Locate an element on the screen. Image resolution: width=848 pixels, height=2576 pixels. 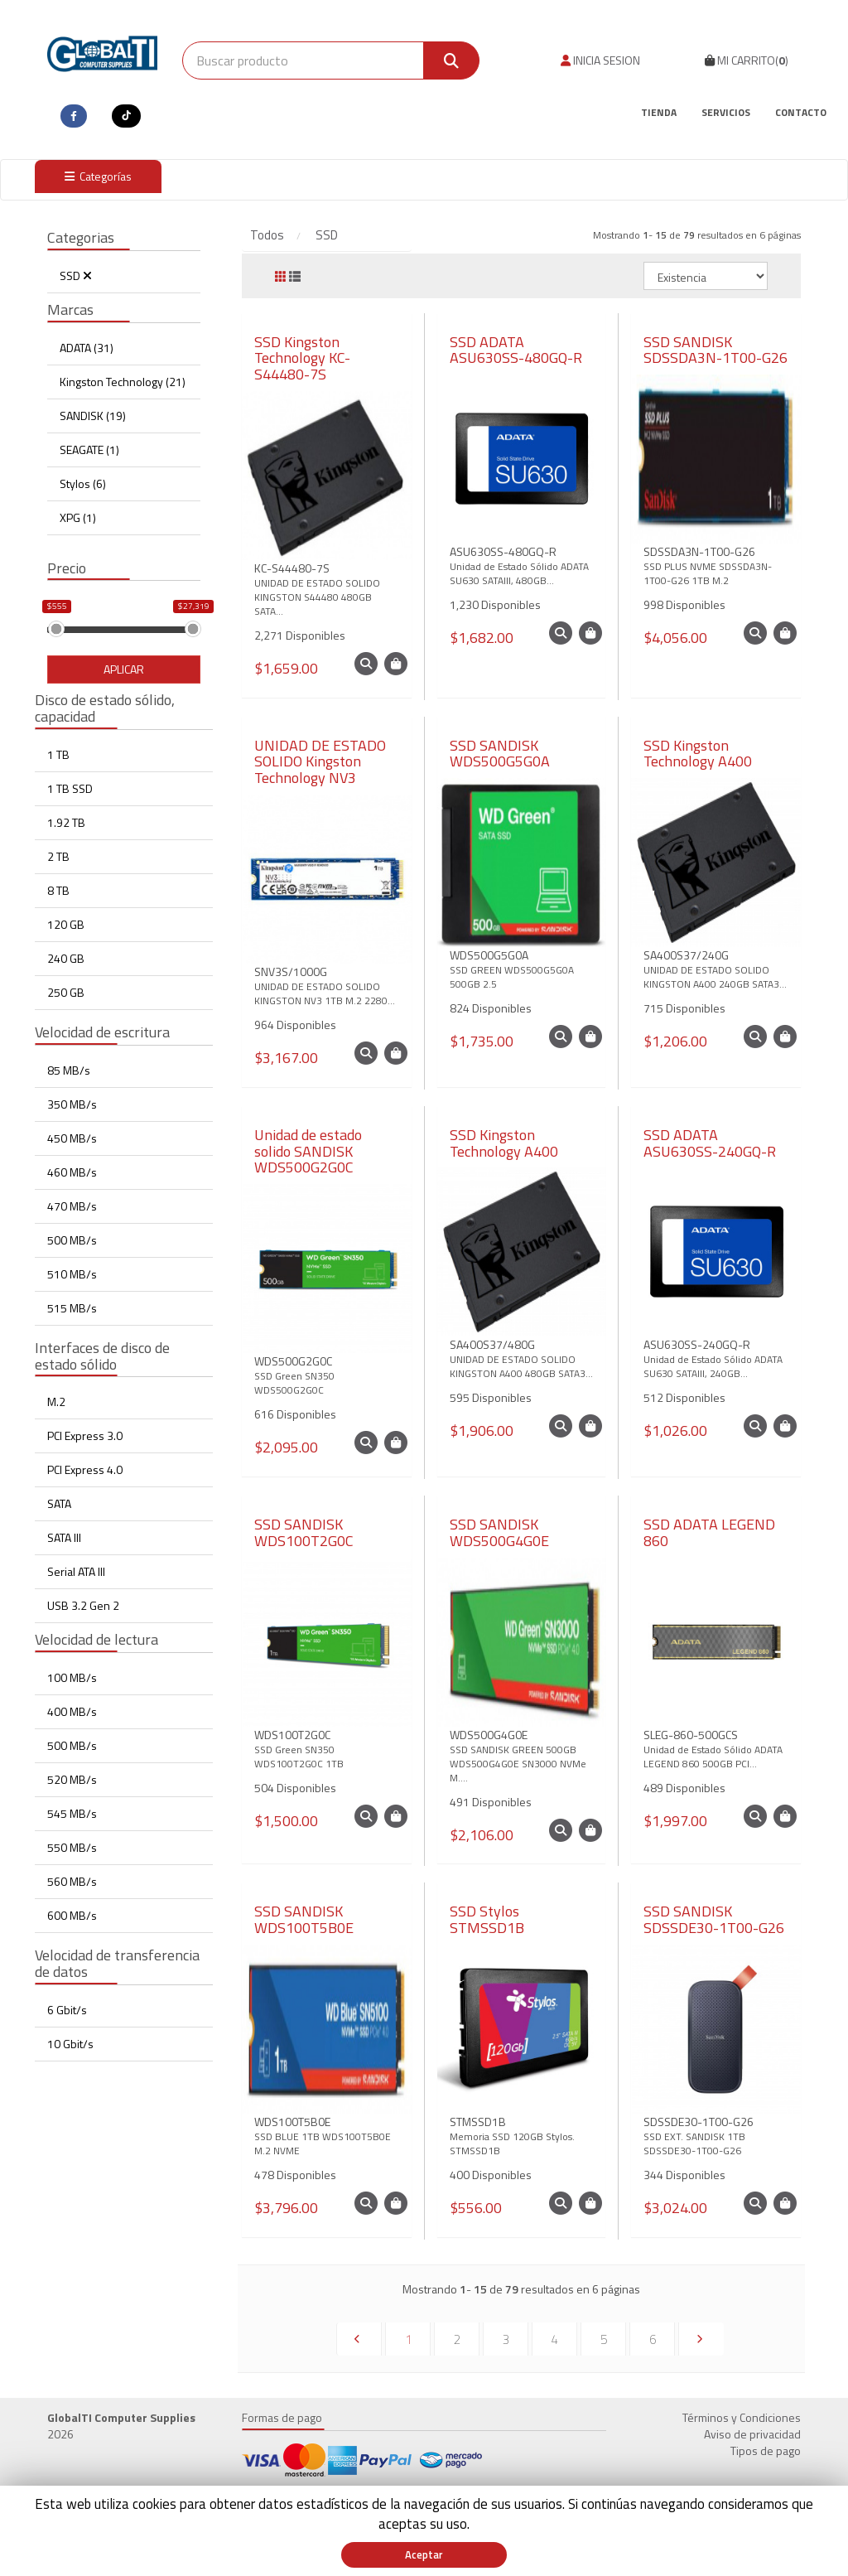
400 MB/s is located at coordinates (72, 1711).